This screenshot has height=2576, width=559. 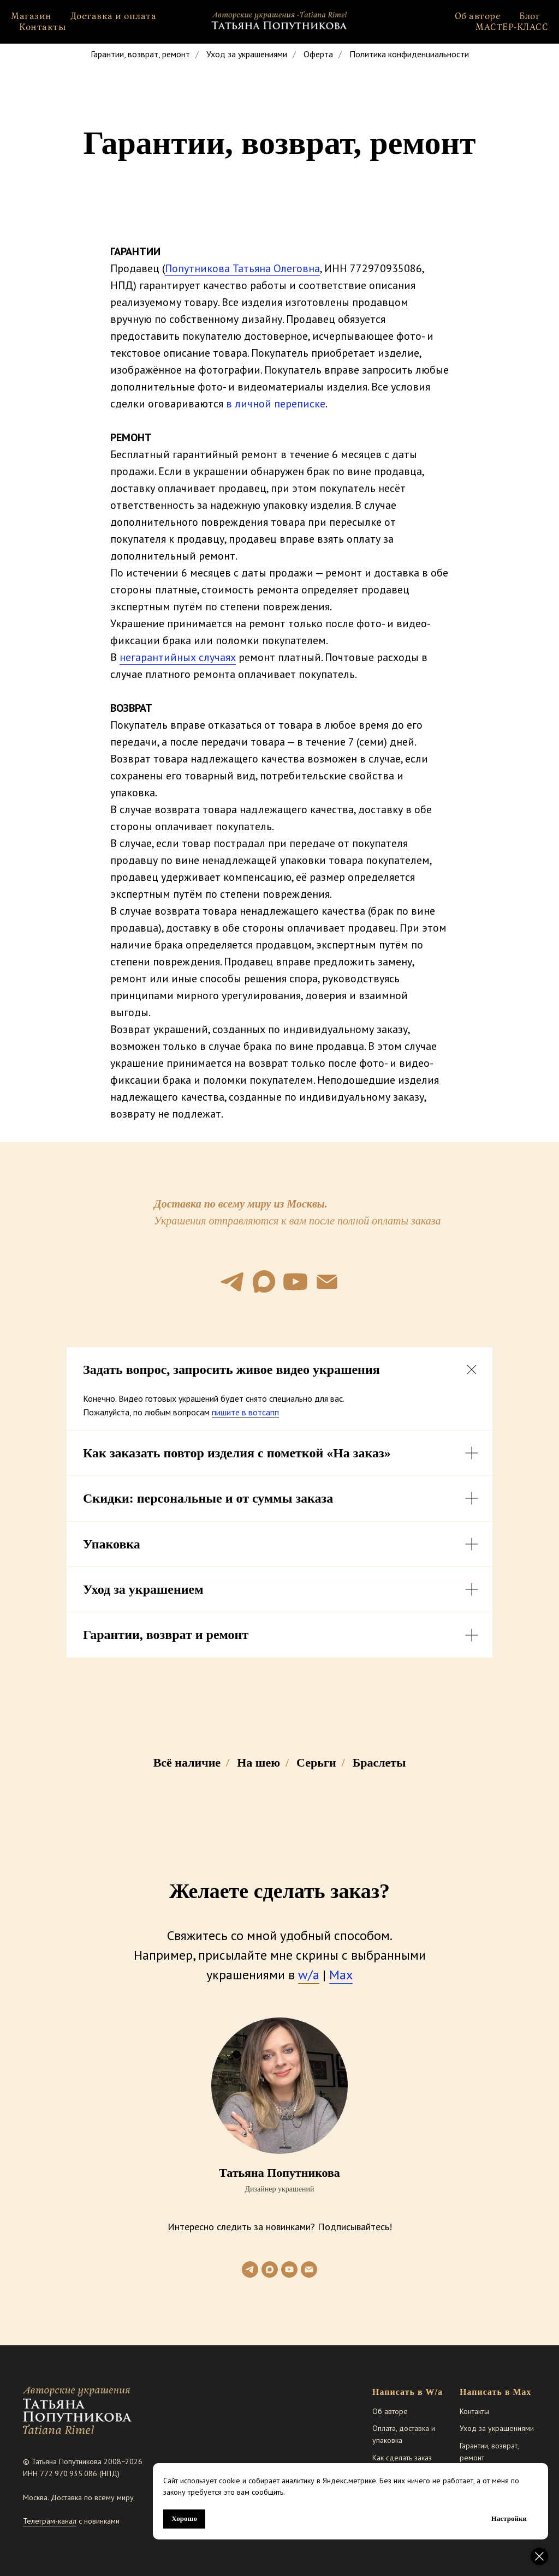 What do you see at coordinates (113, 16) in the screenshot?
I see `Доставка и оплата` at bounding box center [113, 16].